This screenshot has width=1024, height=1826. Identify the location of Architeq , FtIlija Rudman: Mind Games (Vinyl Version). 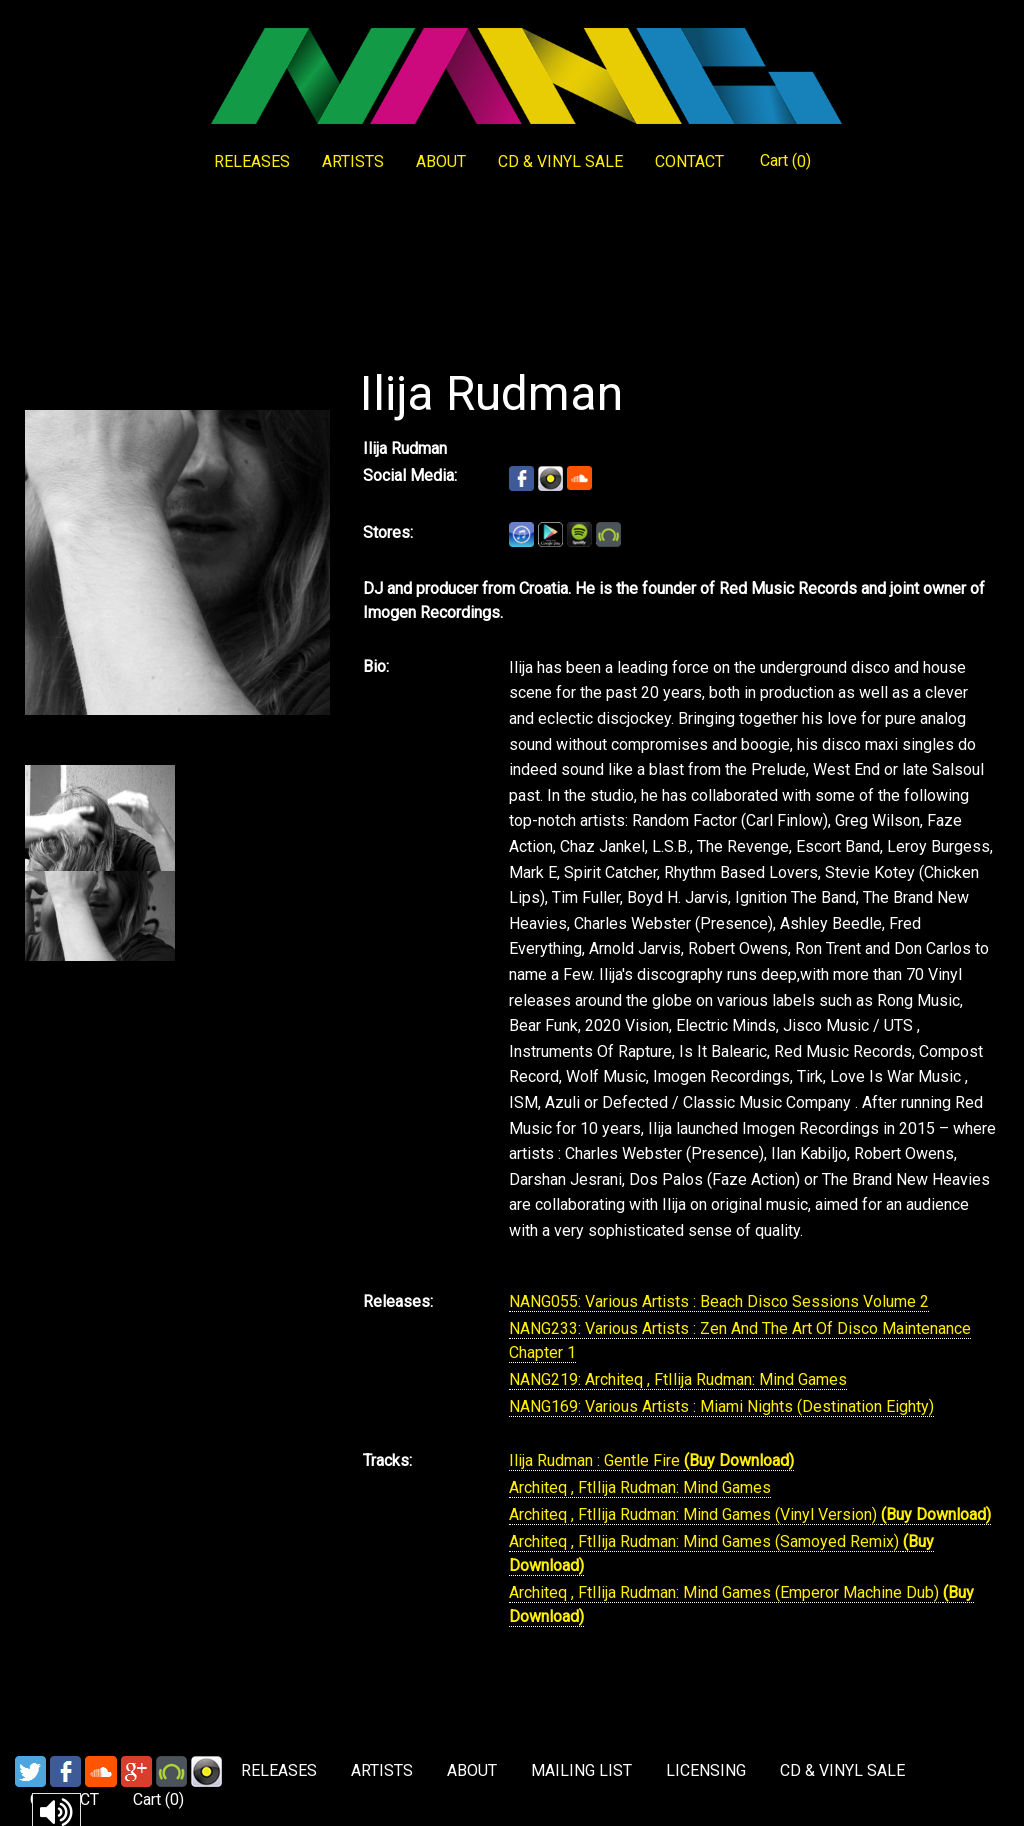
(695, 1514).